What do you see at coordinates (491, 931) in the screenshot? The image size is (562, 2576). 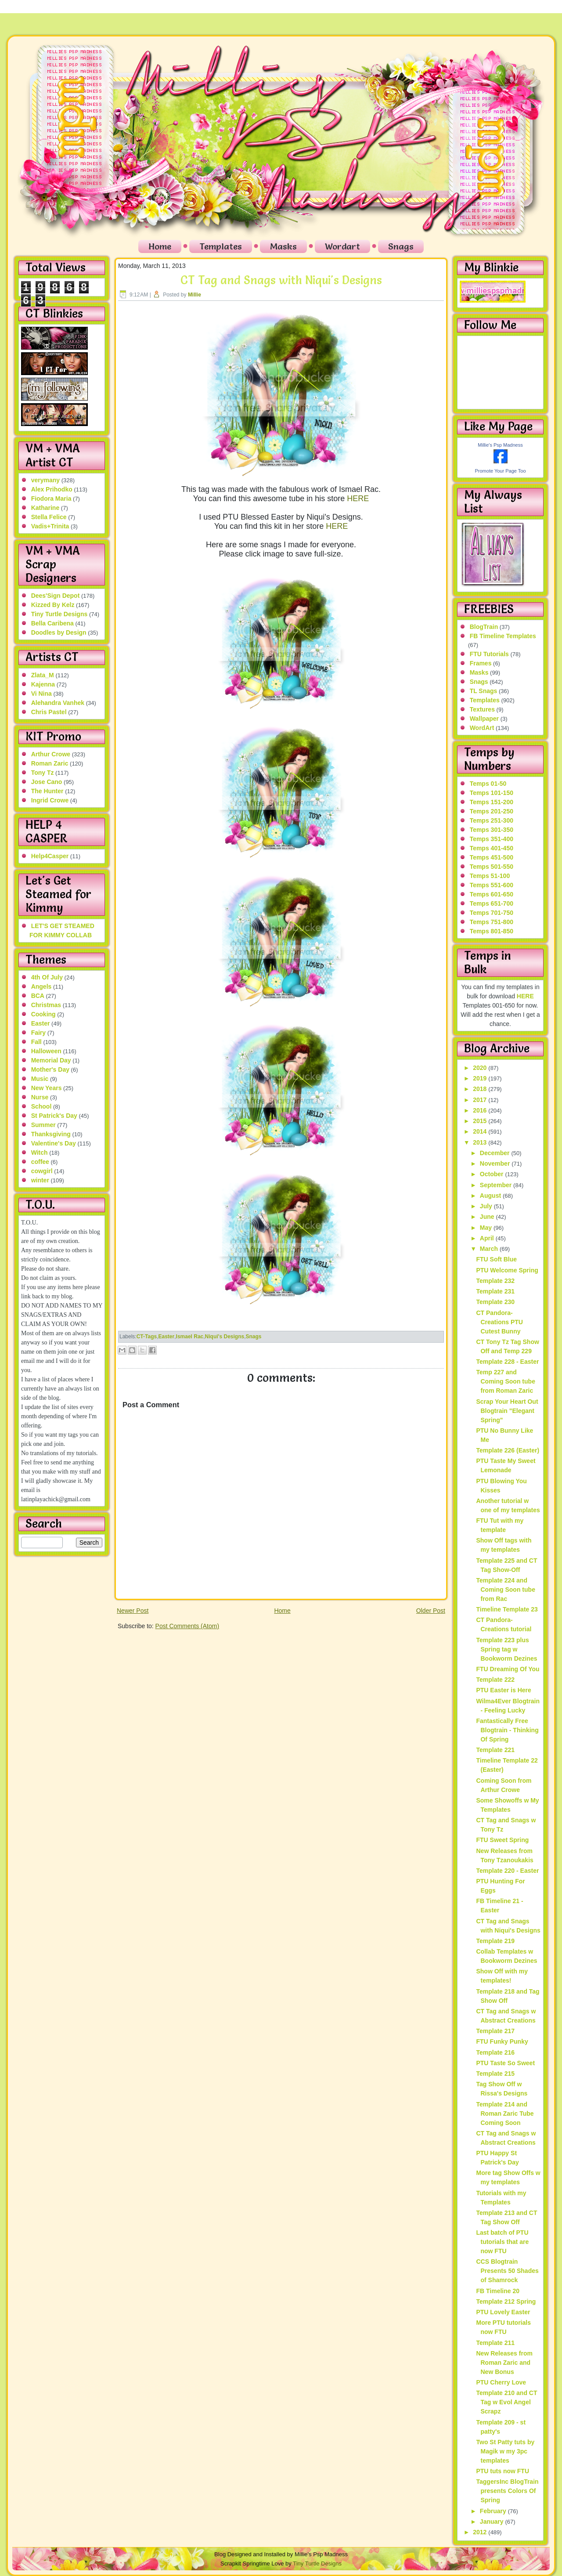 I see `Temps 801-850` at bounding box center [491, 931].